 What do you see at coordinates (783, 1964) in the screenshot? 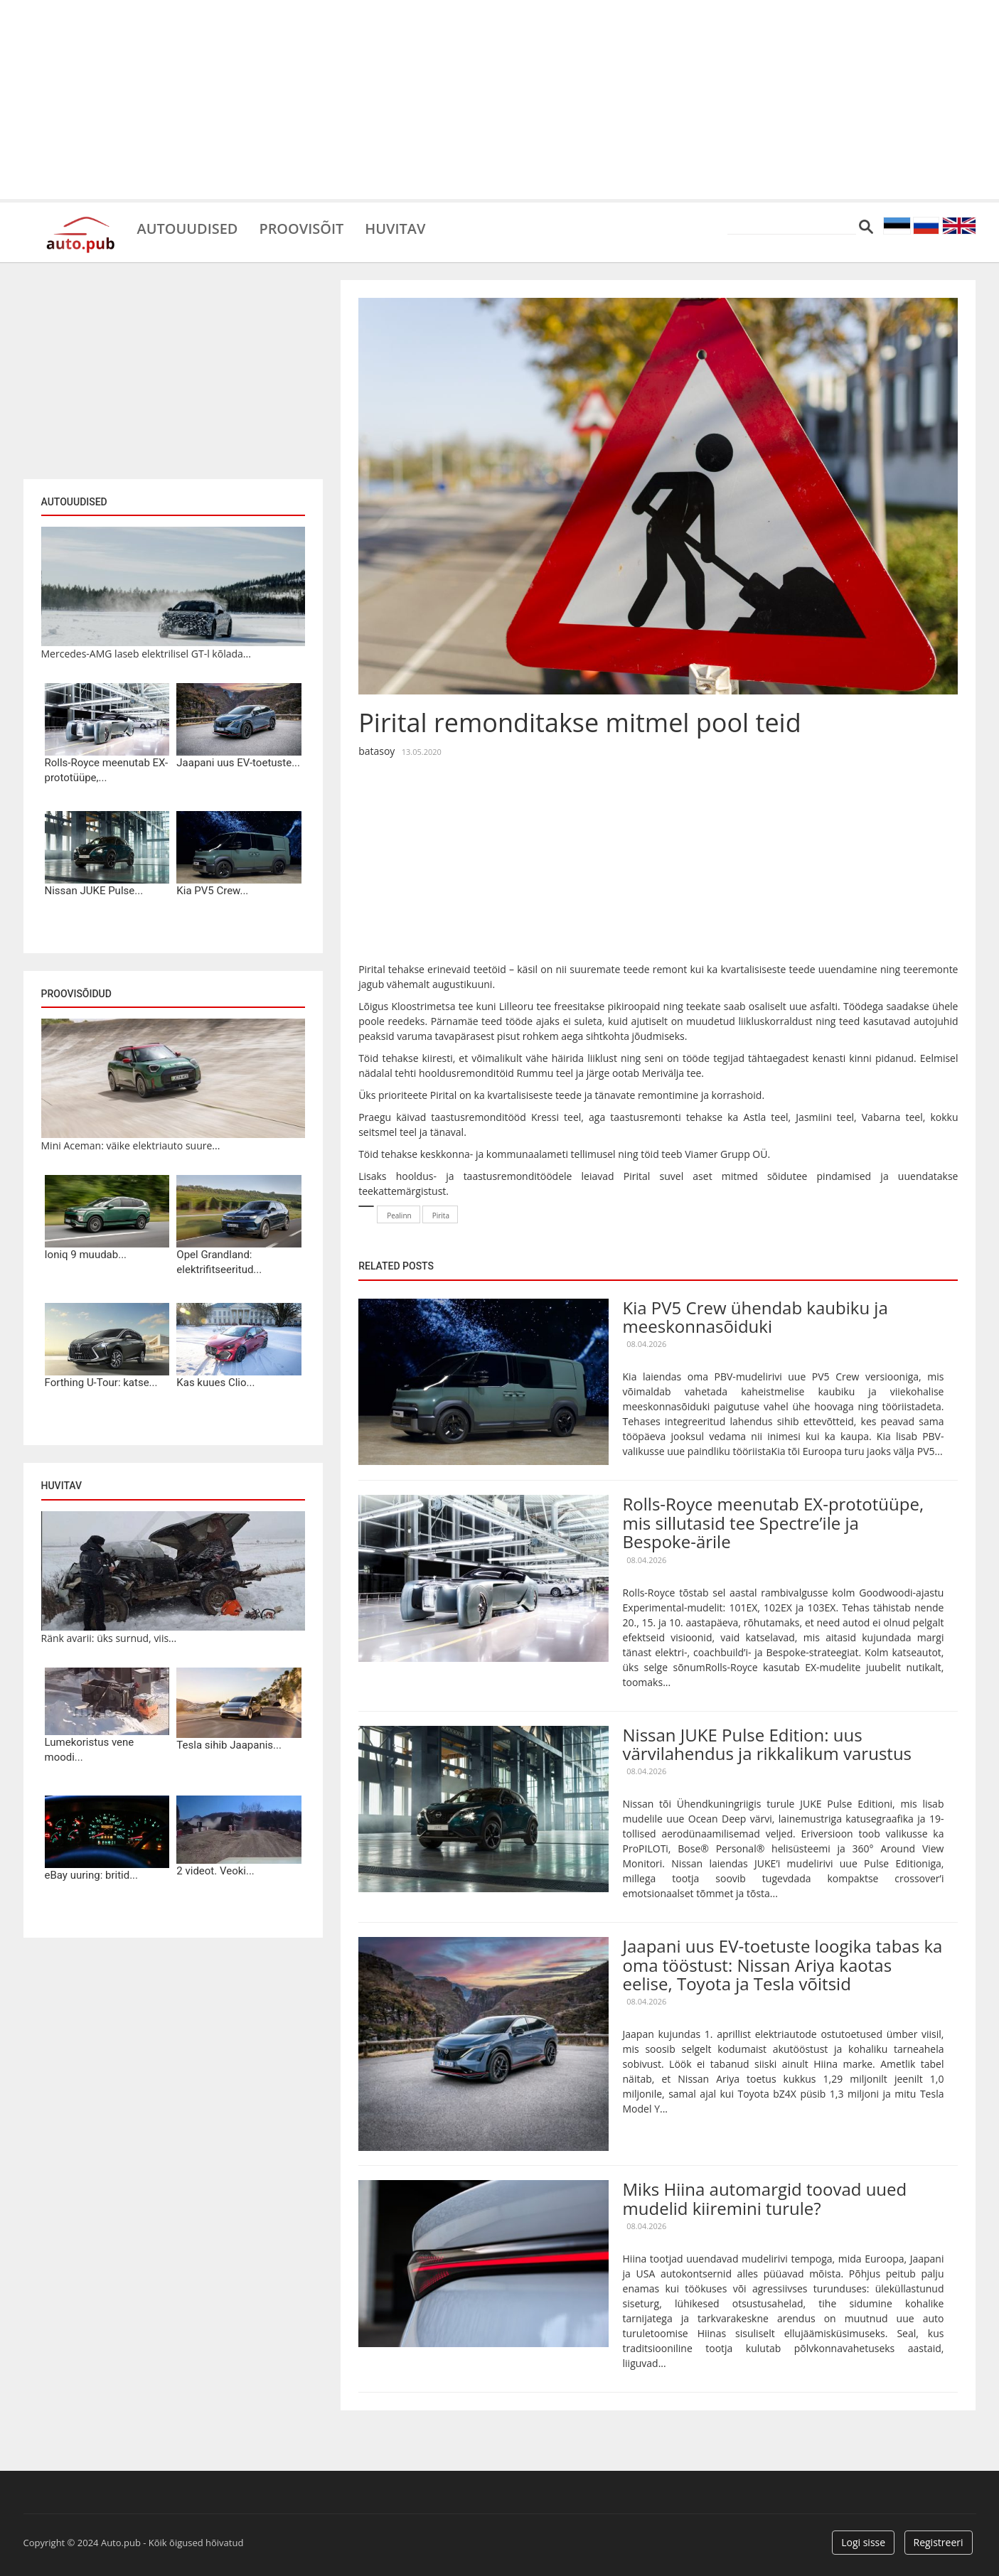
I see `Jaapani uus EV-toetuste loogika tabas ka oma tööstust: Nissan Ariya kaotas eelise, Toyota ja Tesla võitsid` at bounding box center [783, 1964].